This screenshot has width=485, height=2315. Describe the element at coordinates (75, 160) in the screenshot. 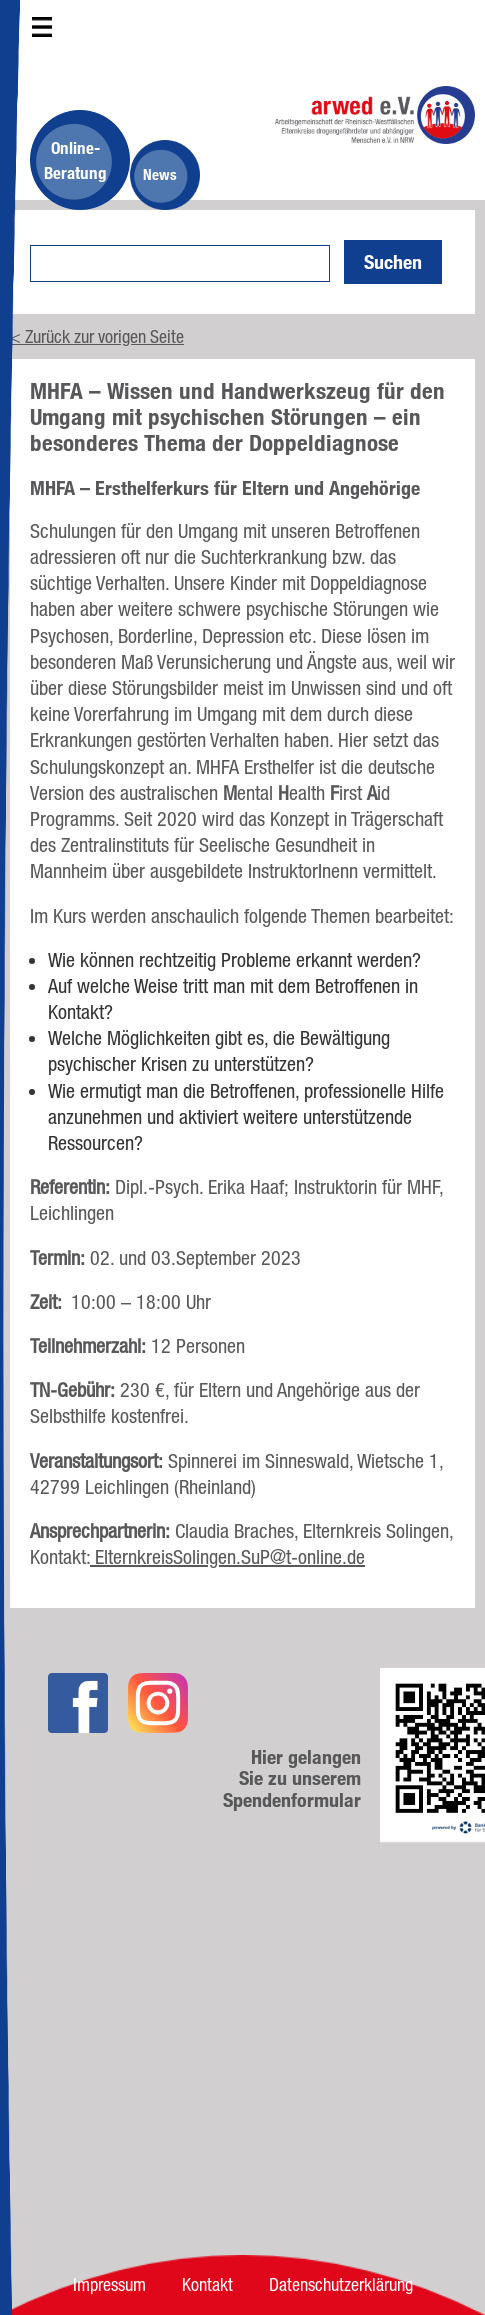

I see `Online-Beratung` at that location.